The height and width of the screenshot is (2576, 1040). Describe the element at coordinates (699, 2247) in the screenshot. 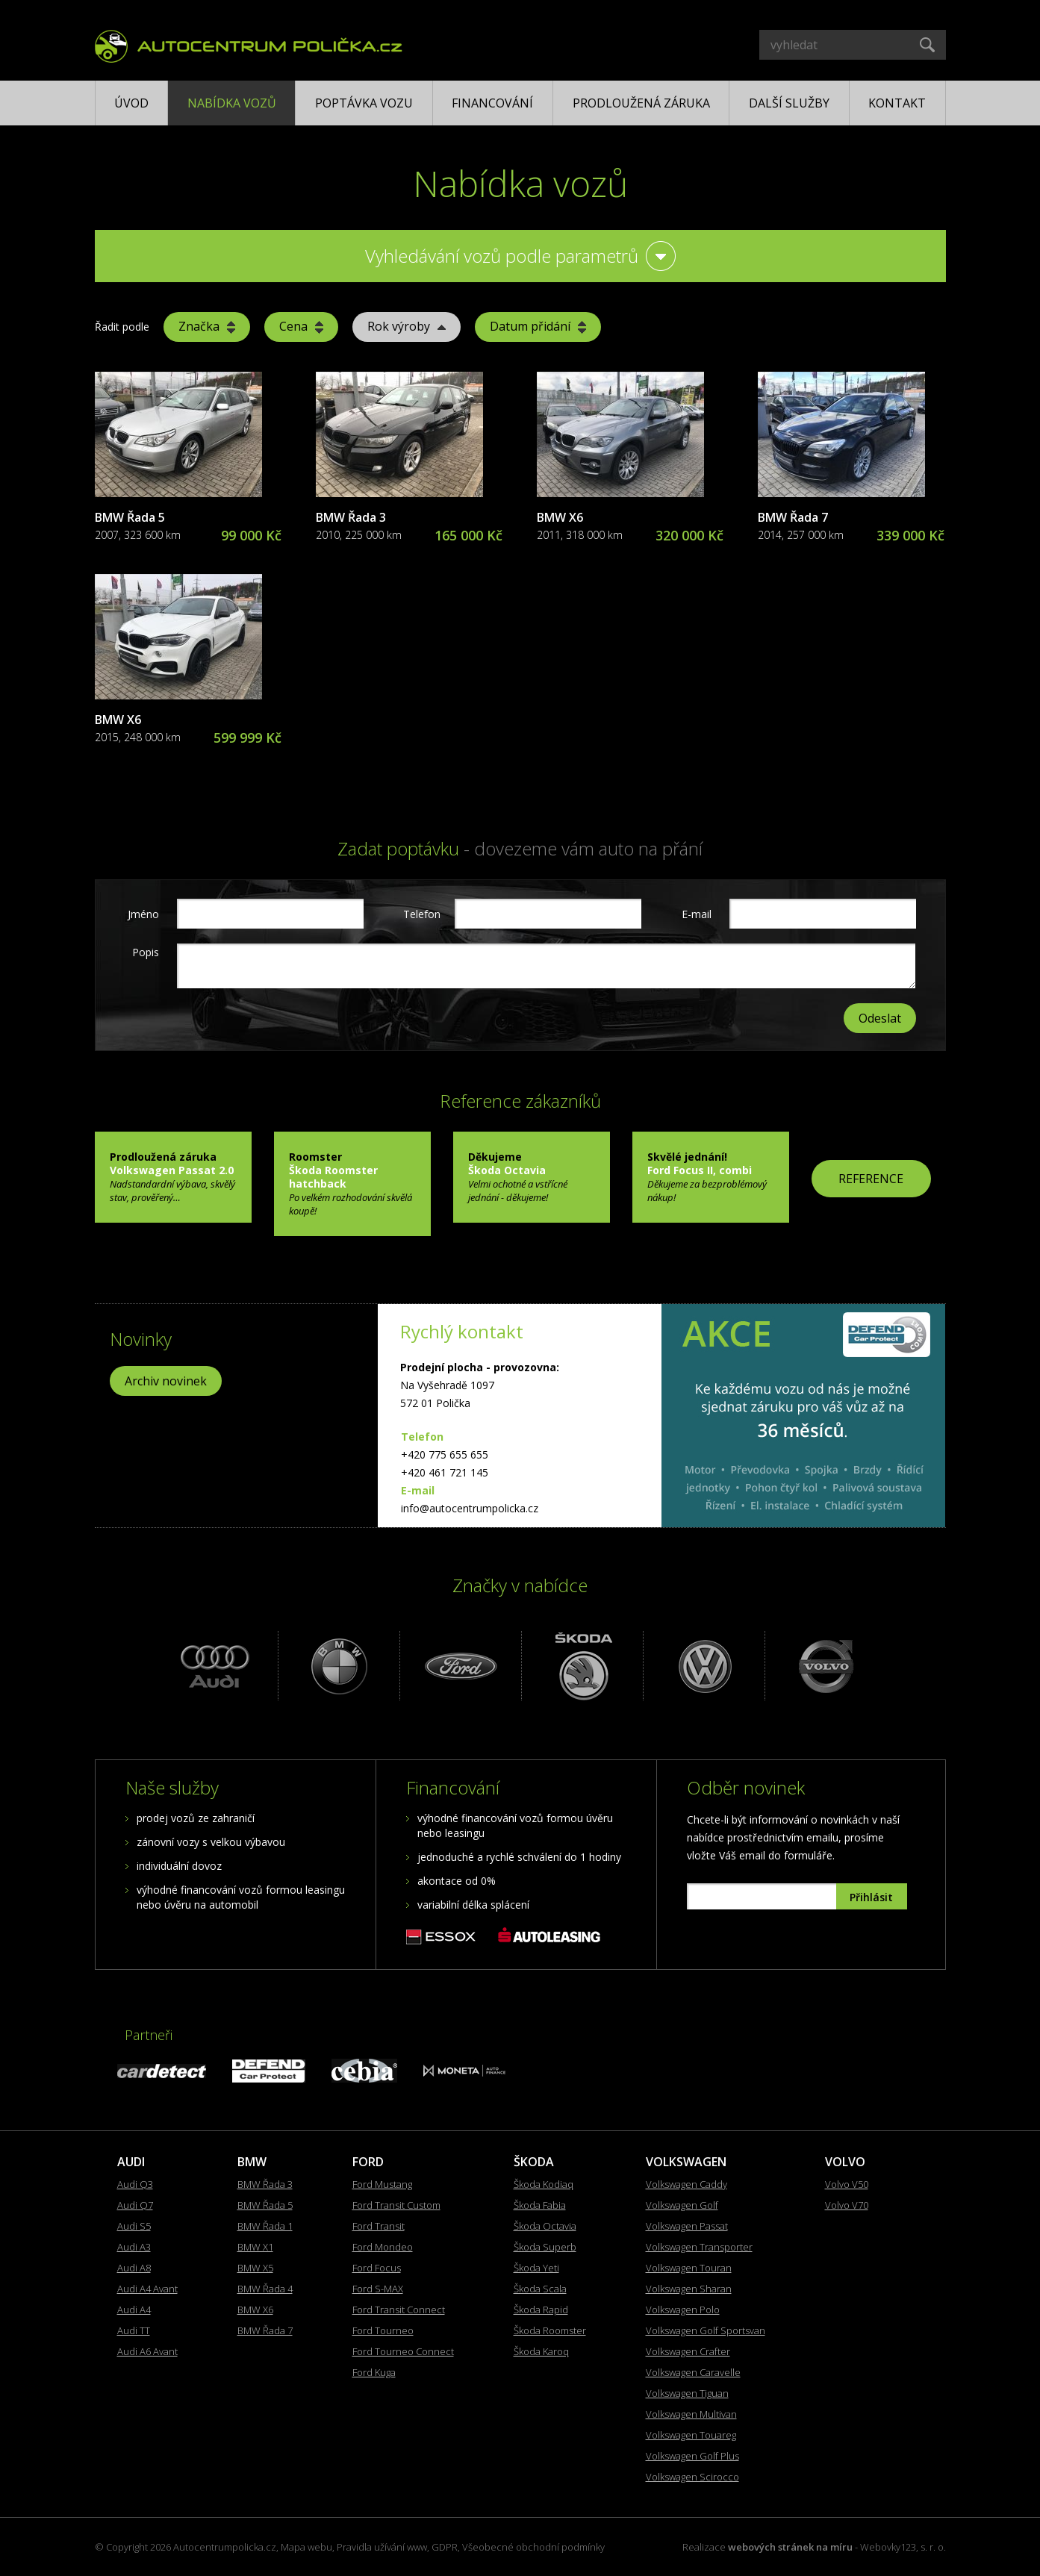

I see `Volkswagen Transporter` at that location.